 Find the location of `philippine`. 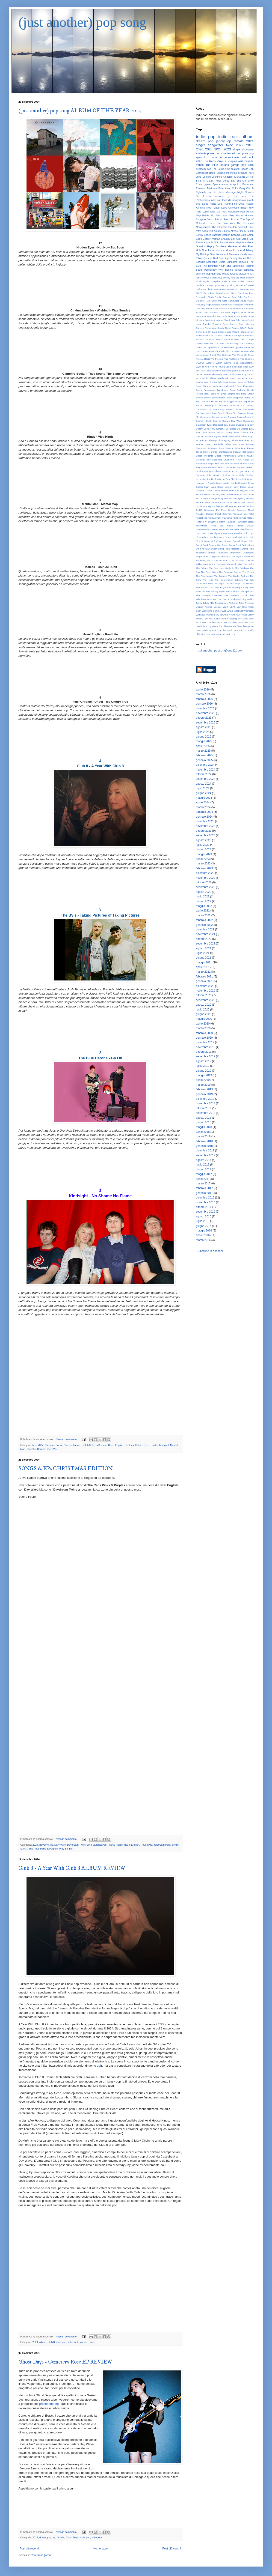

philippine is located at coordinates (200, 634).